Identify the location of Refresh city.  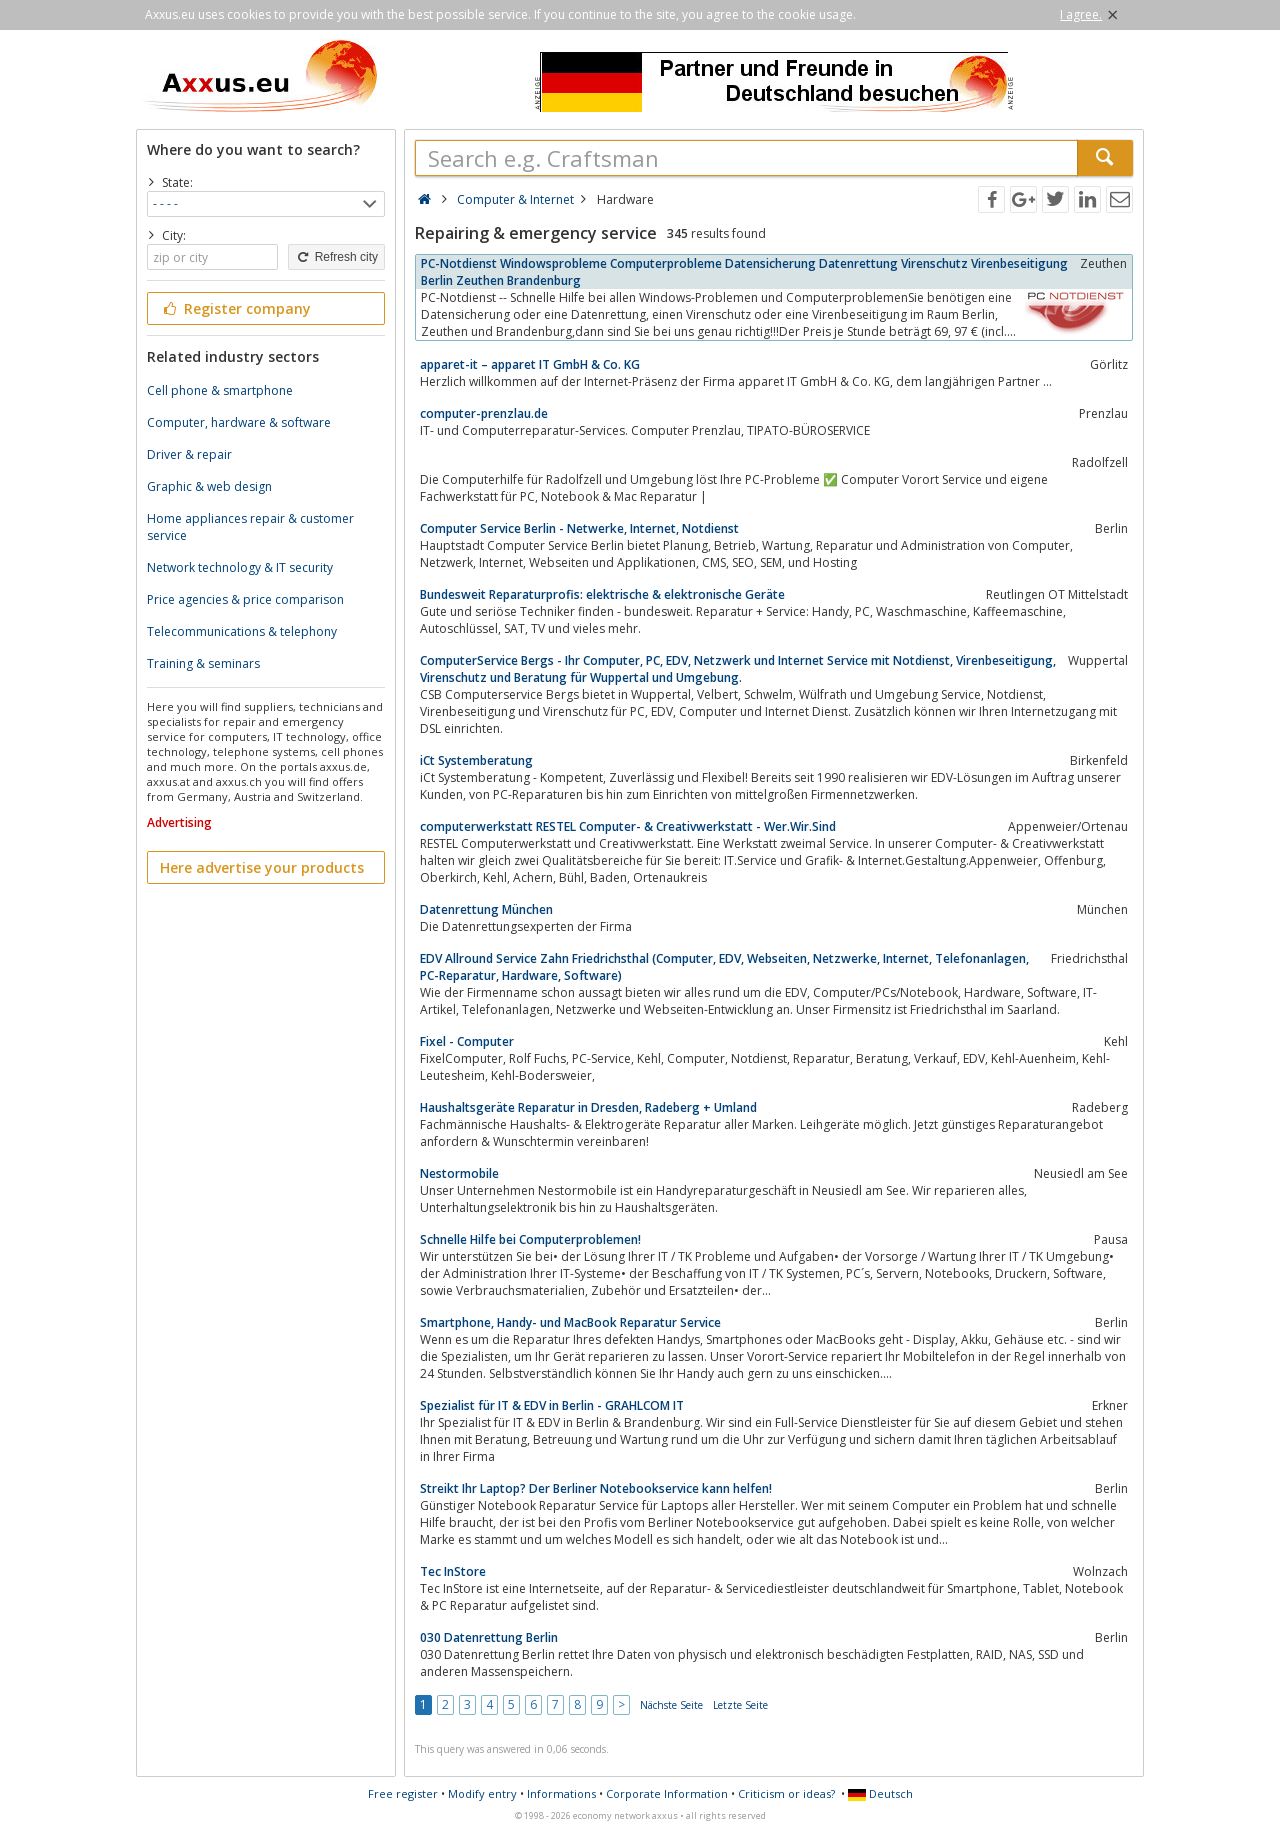
(336, 257).